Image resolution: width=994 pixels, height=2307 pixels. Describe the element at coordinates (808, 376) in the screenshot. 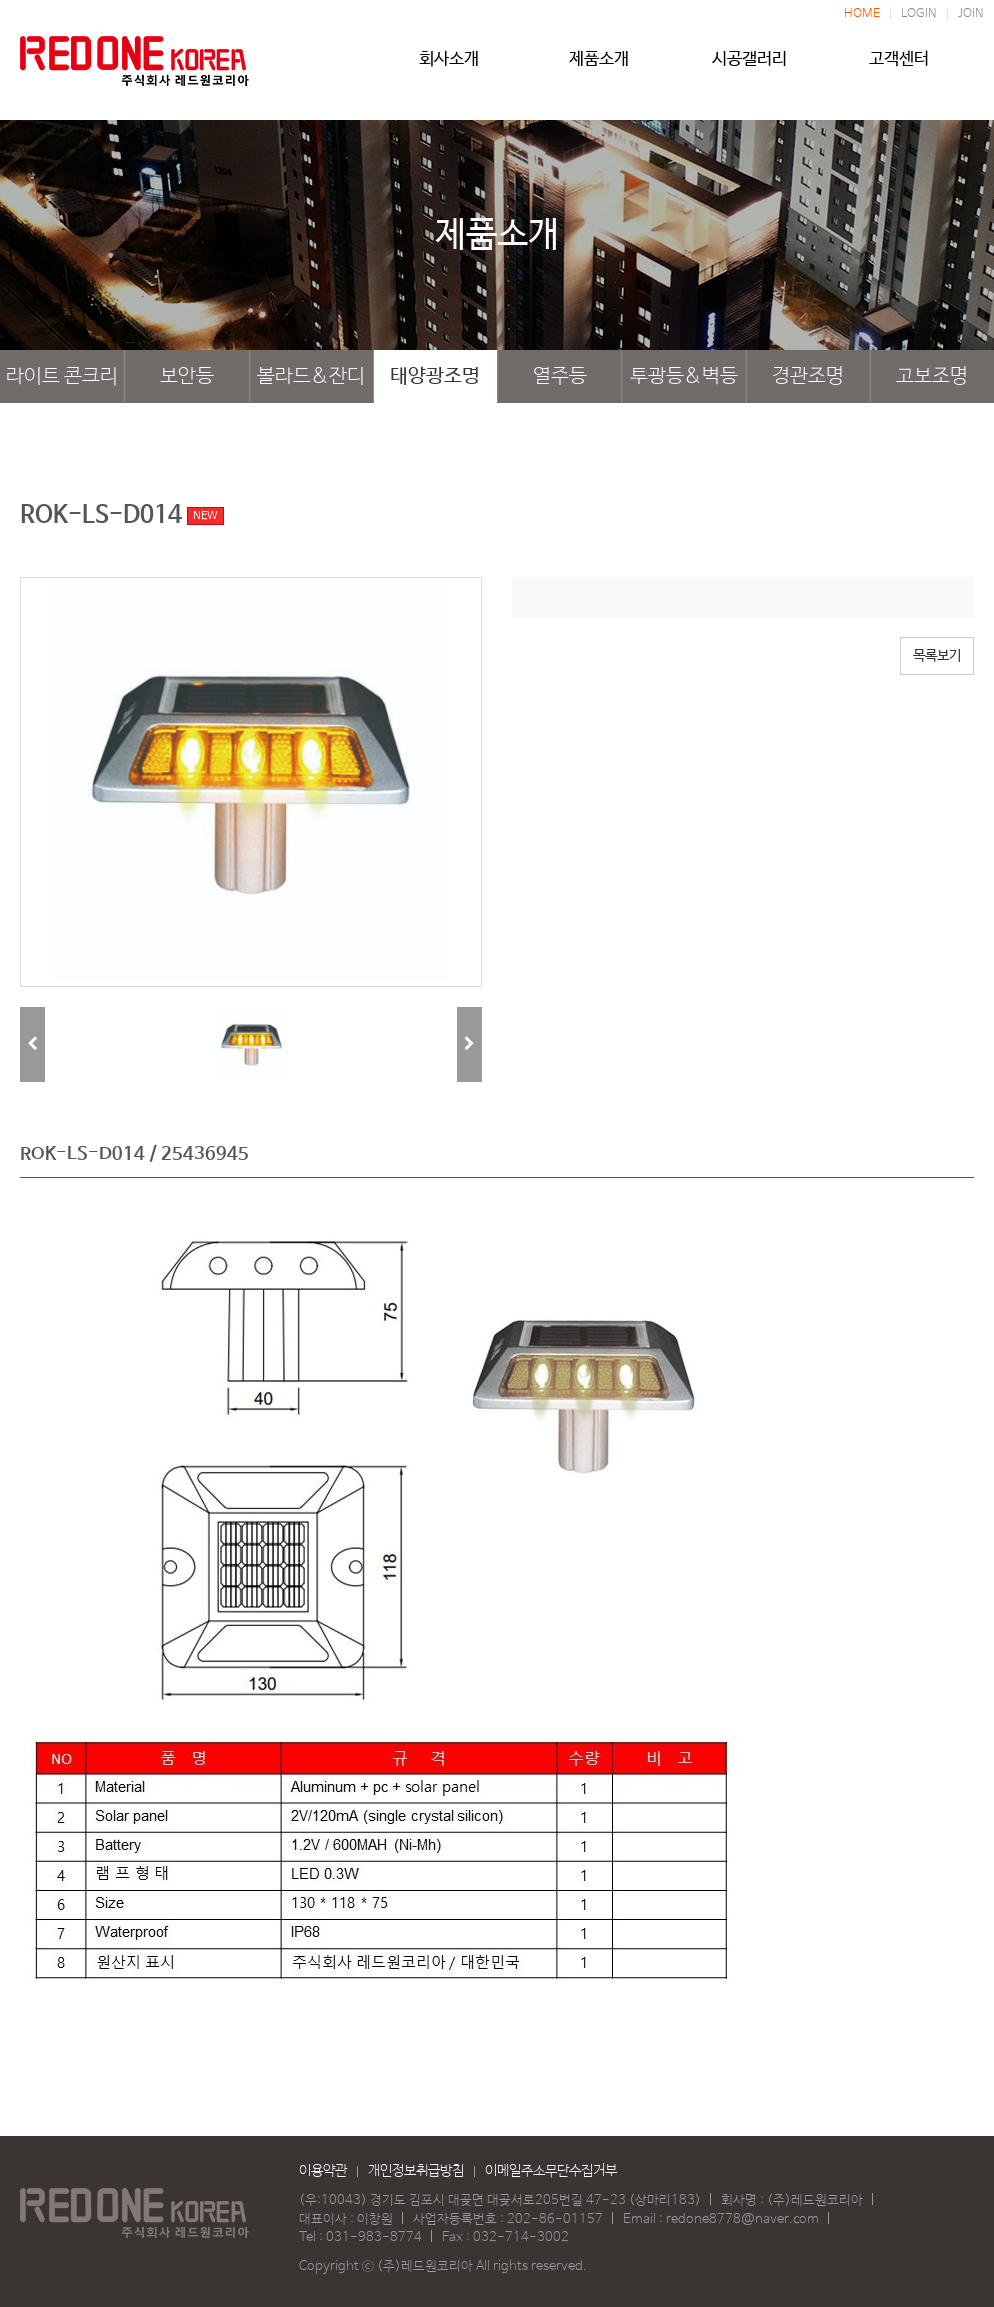

I see `경관조명` at that location.